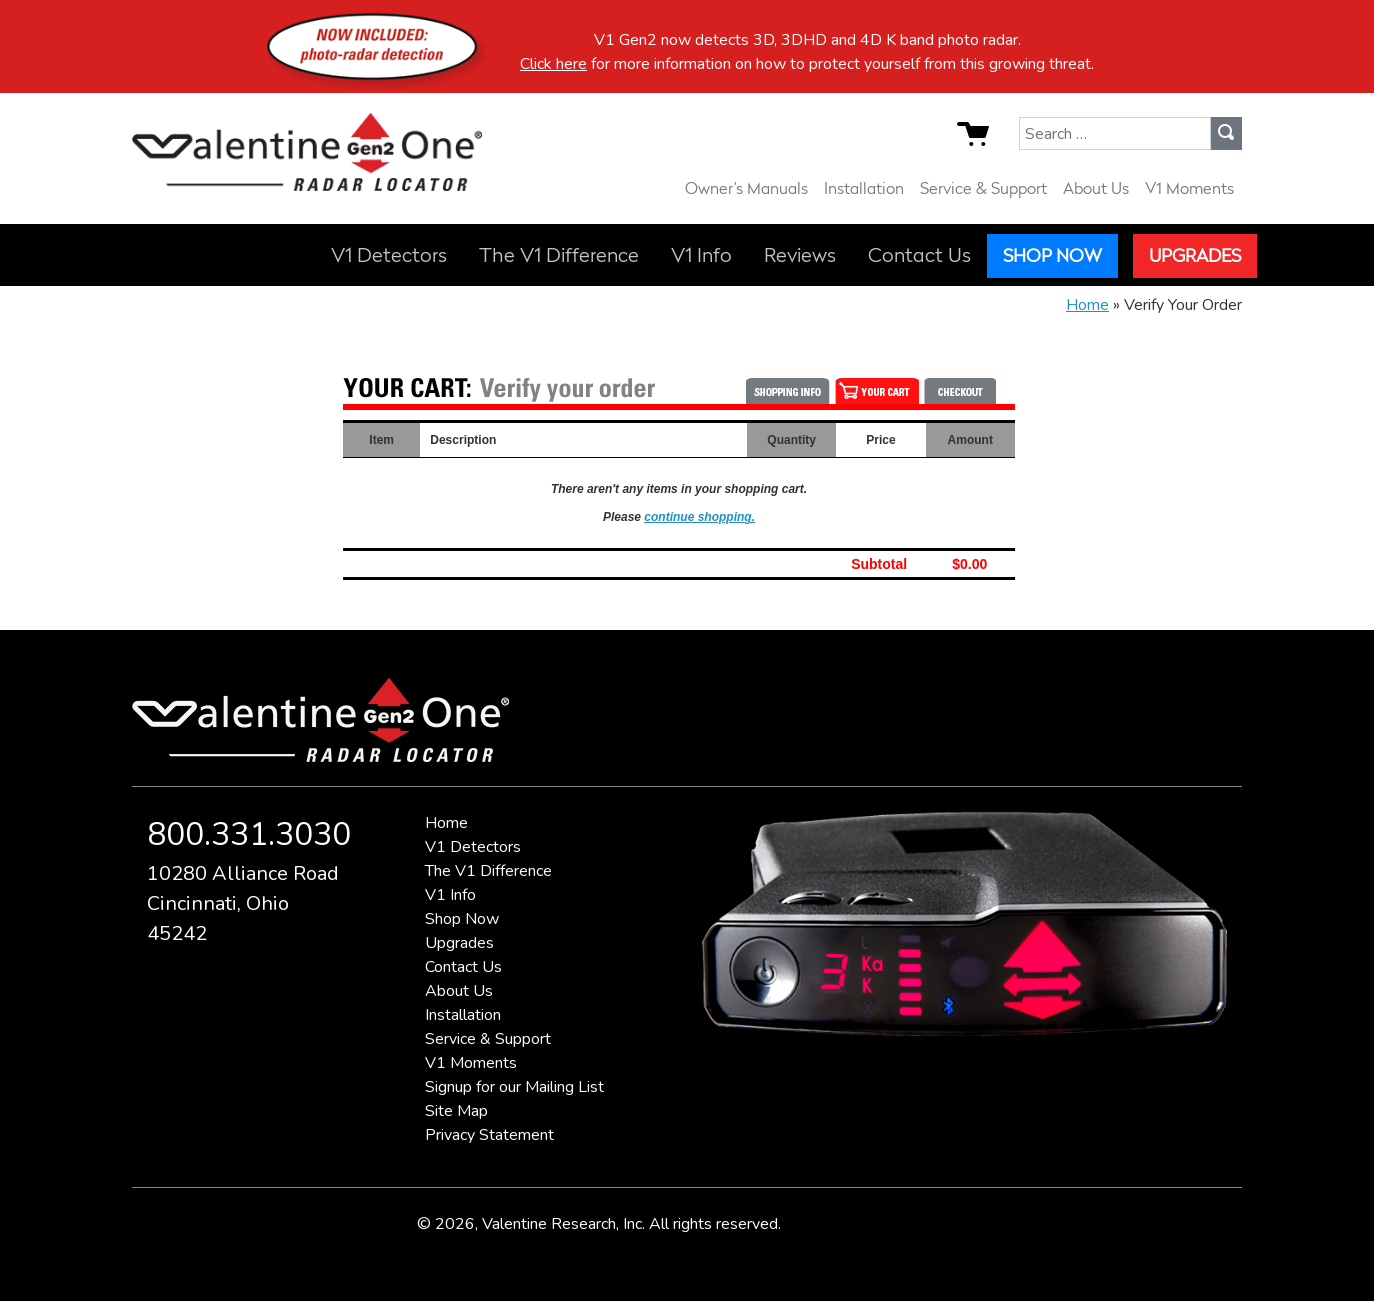 Image resolution: width=1374 pixels, height=1301 pixels. What do you see at coordinates (699, 517) in the screenshot?
I see `continue shopping.` at bounding box center [699, 517].